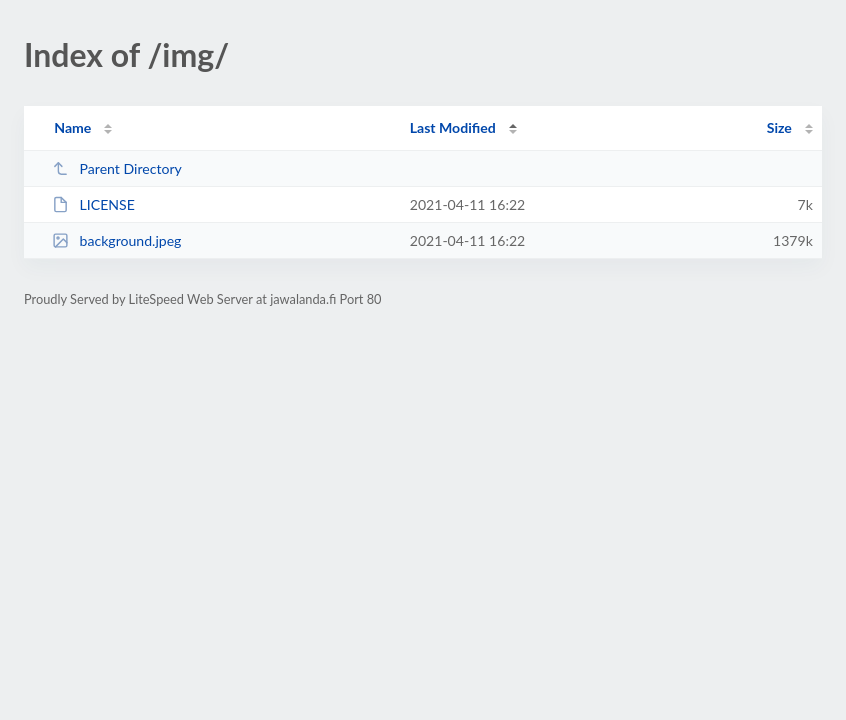  Describe the element at coordinates (116, 240) in the screenshot. I see `background.jpeg` at that location.